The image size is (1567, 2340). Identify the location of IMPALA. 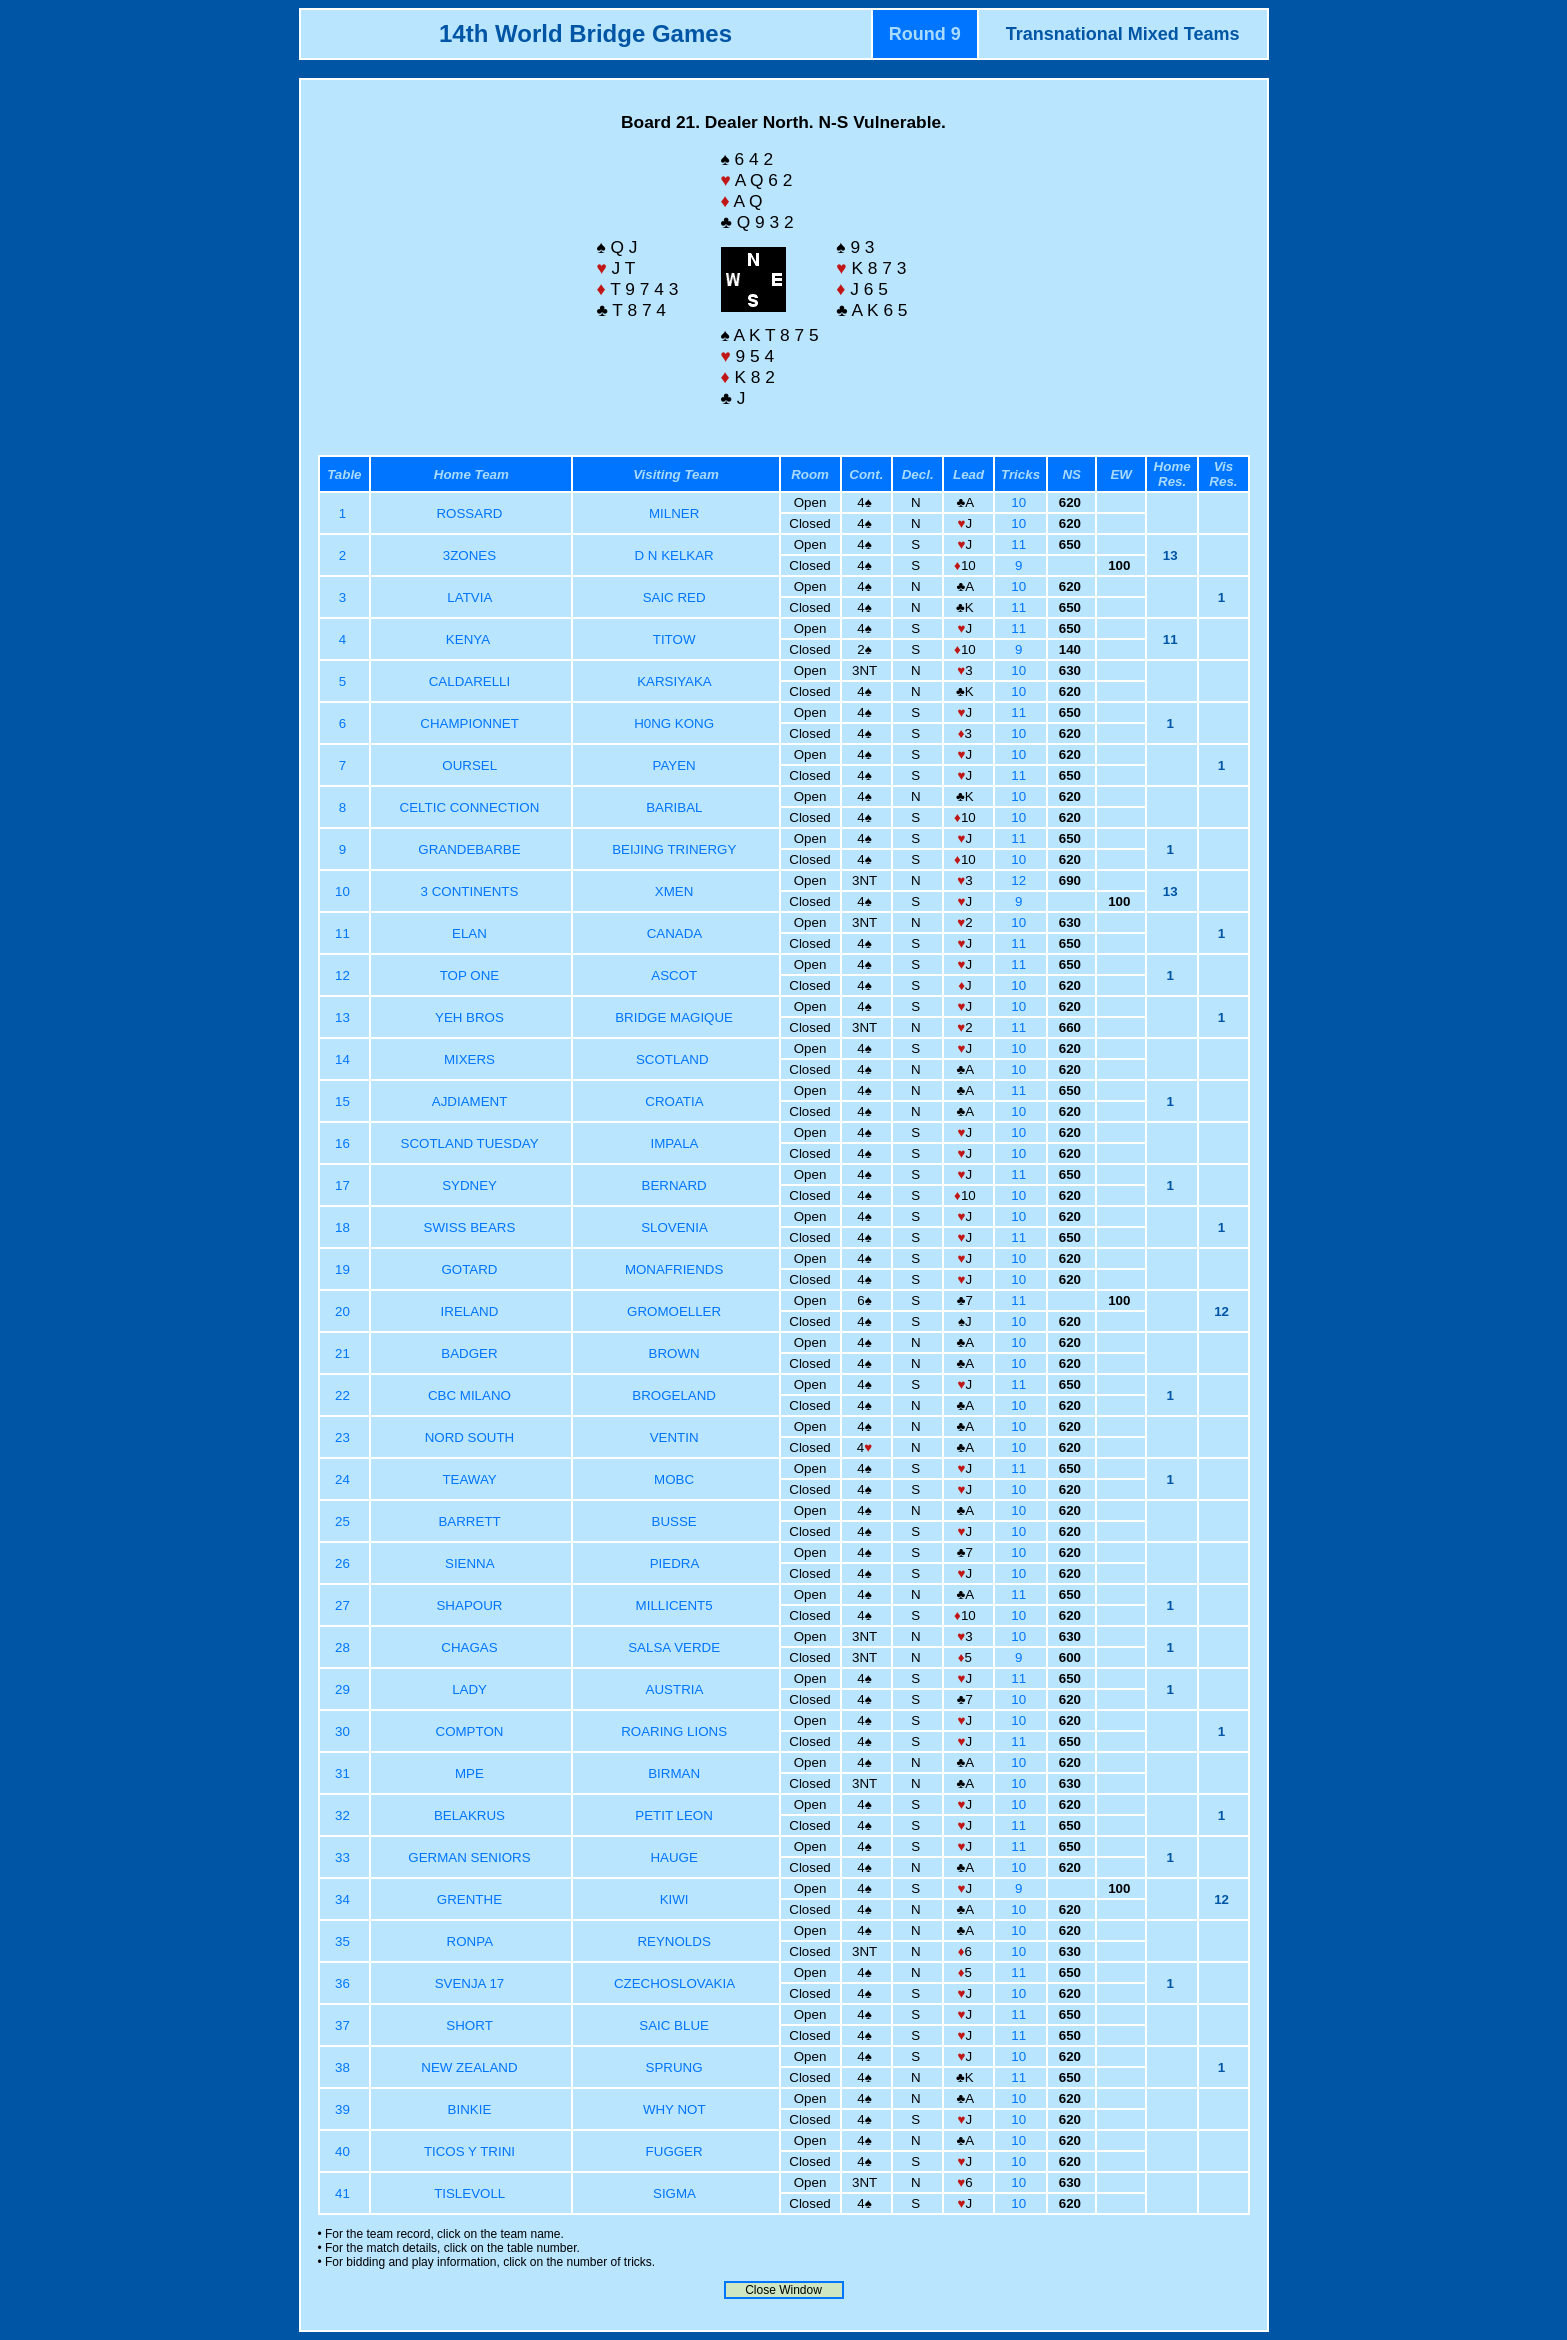
(674, 1143).